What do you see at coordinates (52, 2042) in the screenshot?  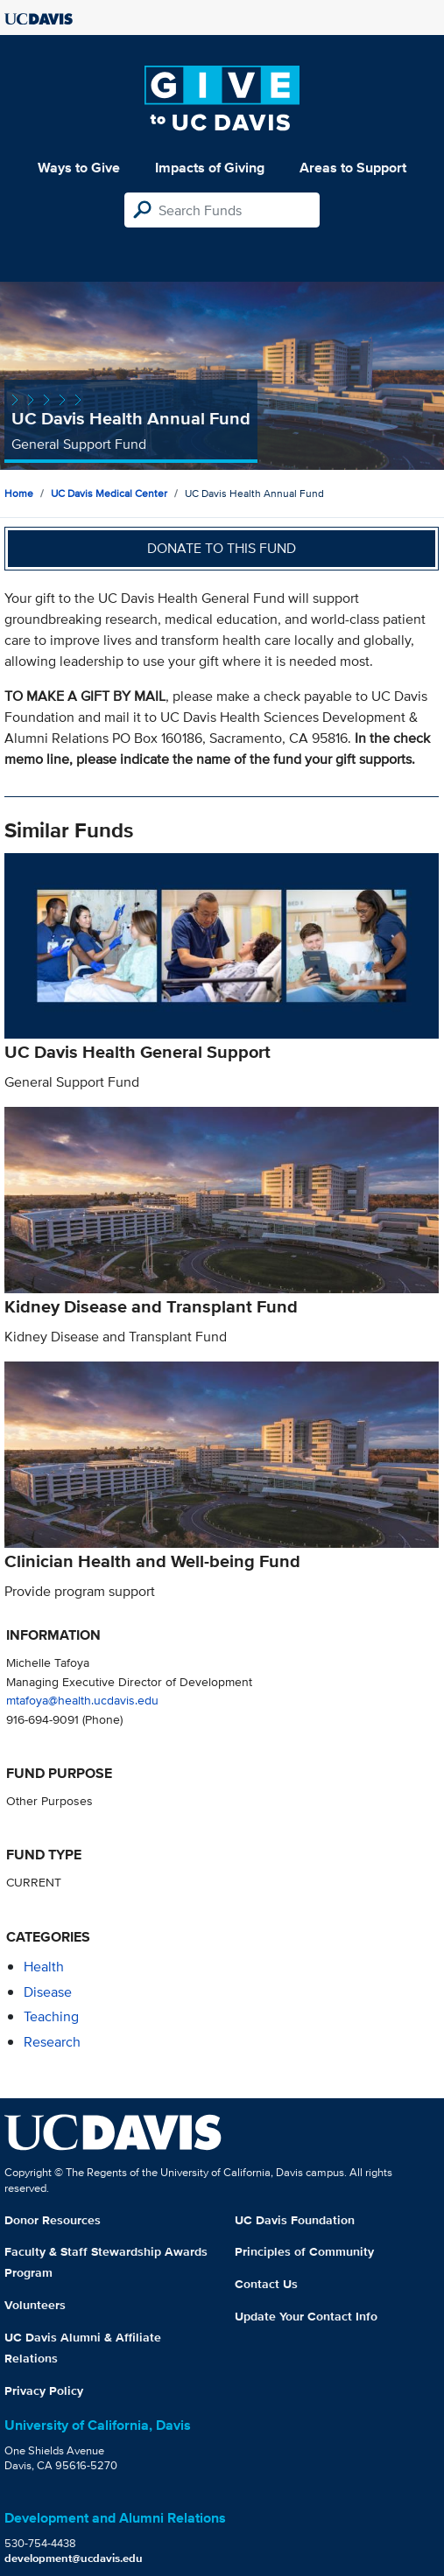 I see `research` at bounding box center [52, 2042].